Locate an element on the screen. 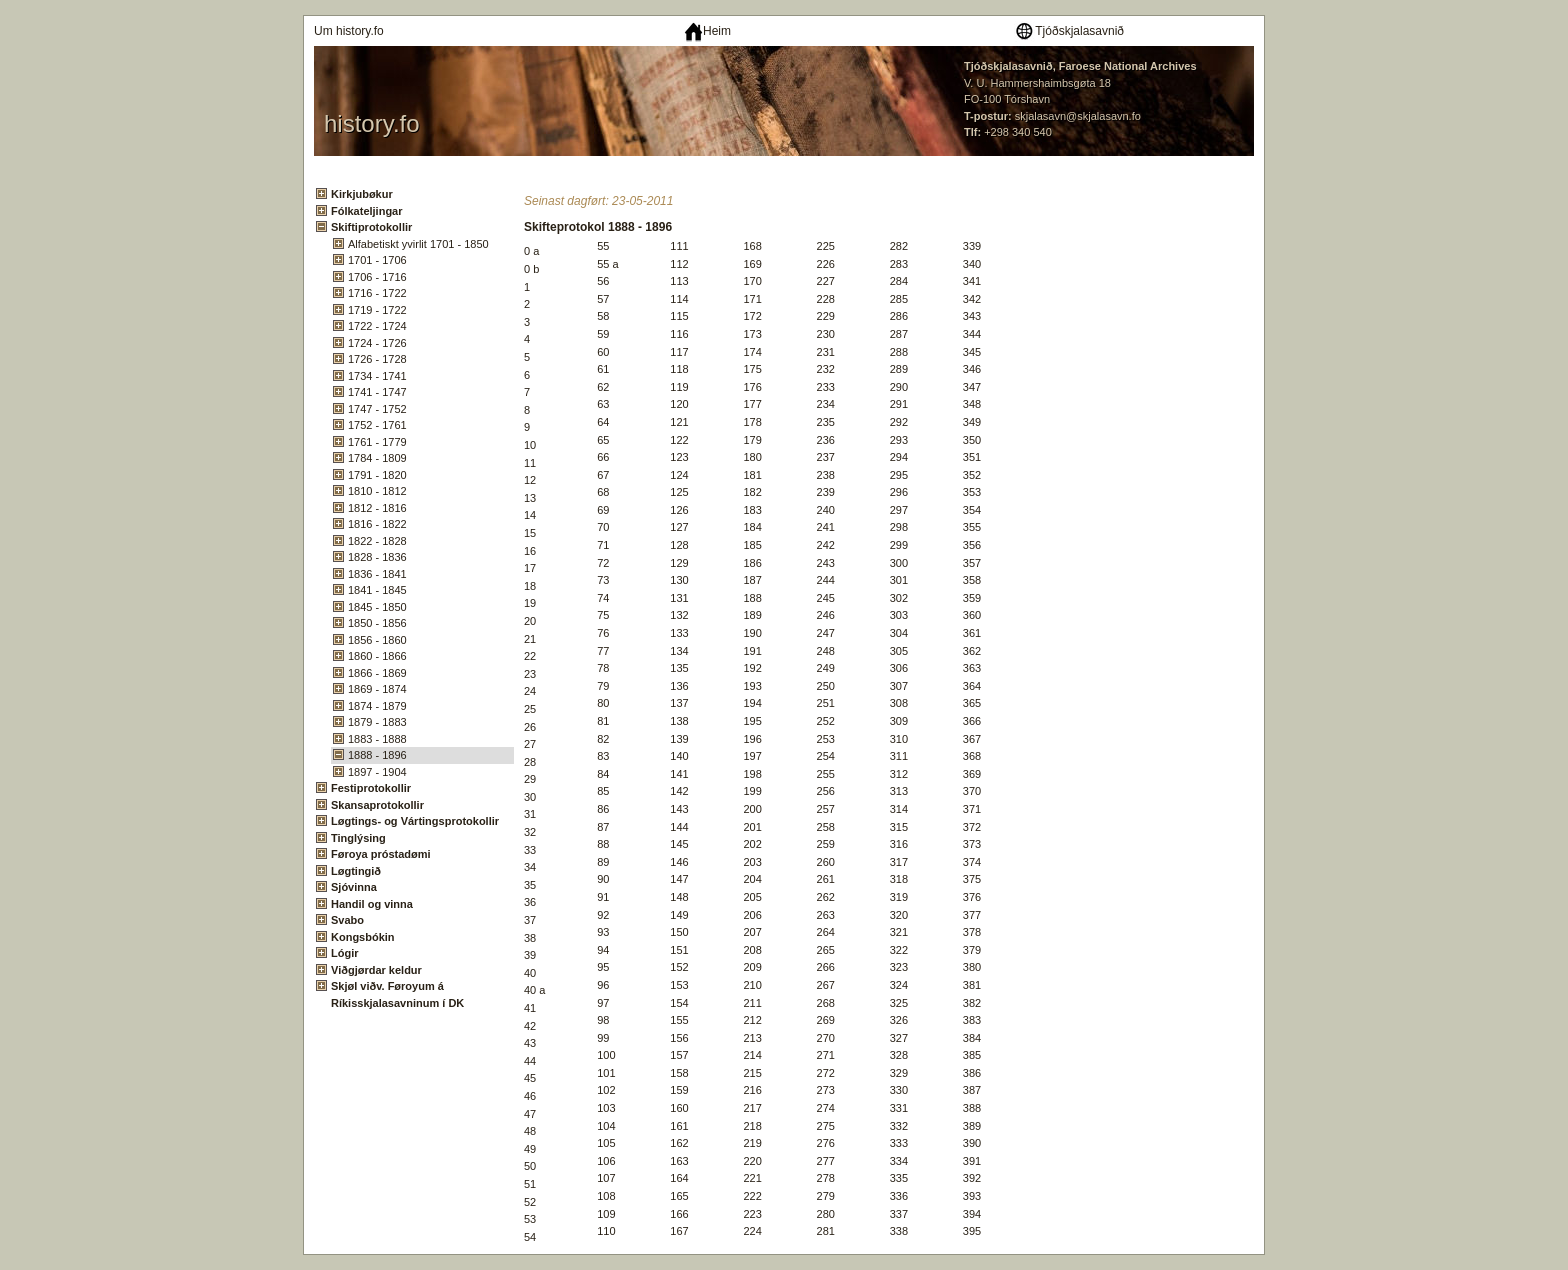 This screenshot has width=1568, height=1270. 131 is located at coordinates (679, 598).